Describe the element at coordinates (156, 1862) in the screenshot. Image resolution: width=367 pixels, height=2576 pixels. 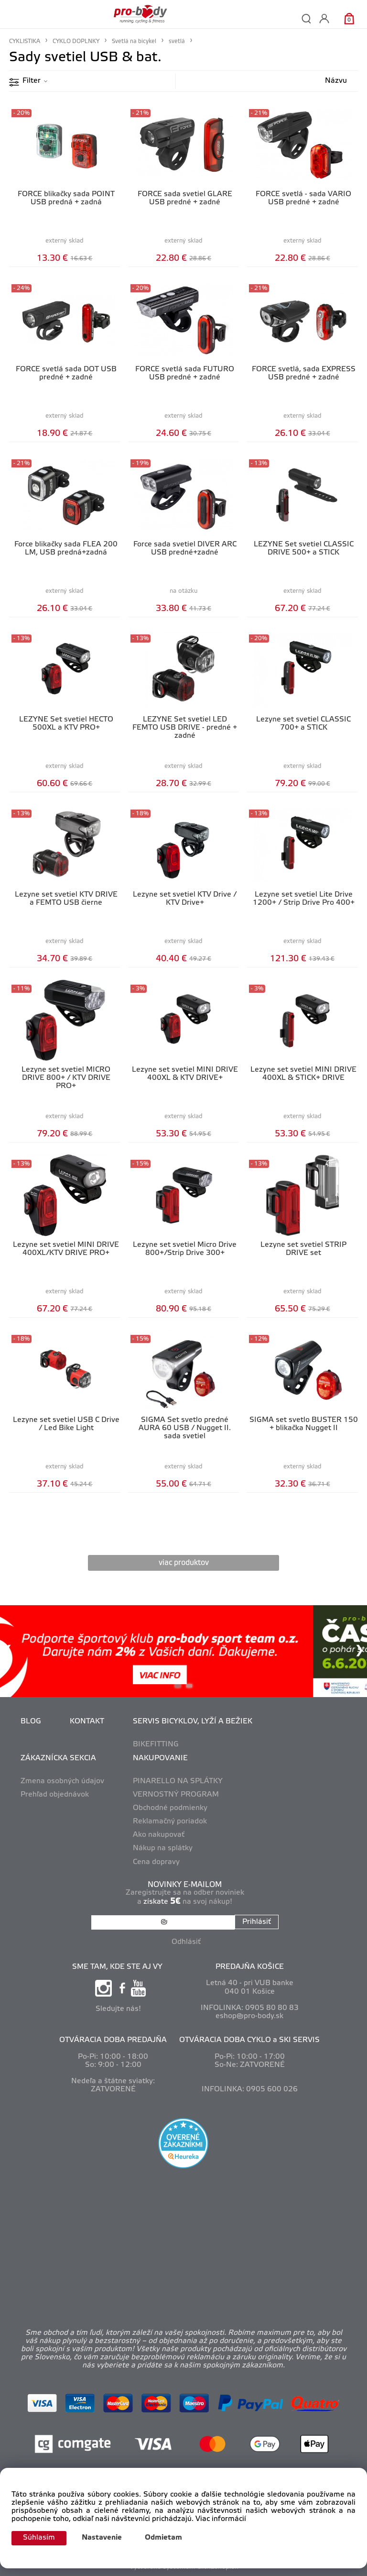
I see `Cena dopravy` at that location.